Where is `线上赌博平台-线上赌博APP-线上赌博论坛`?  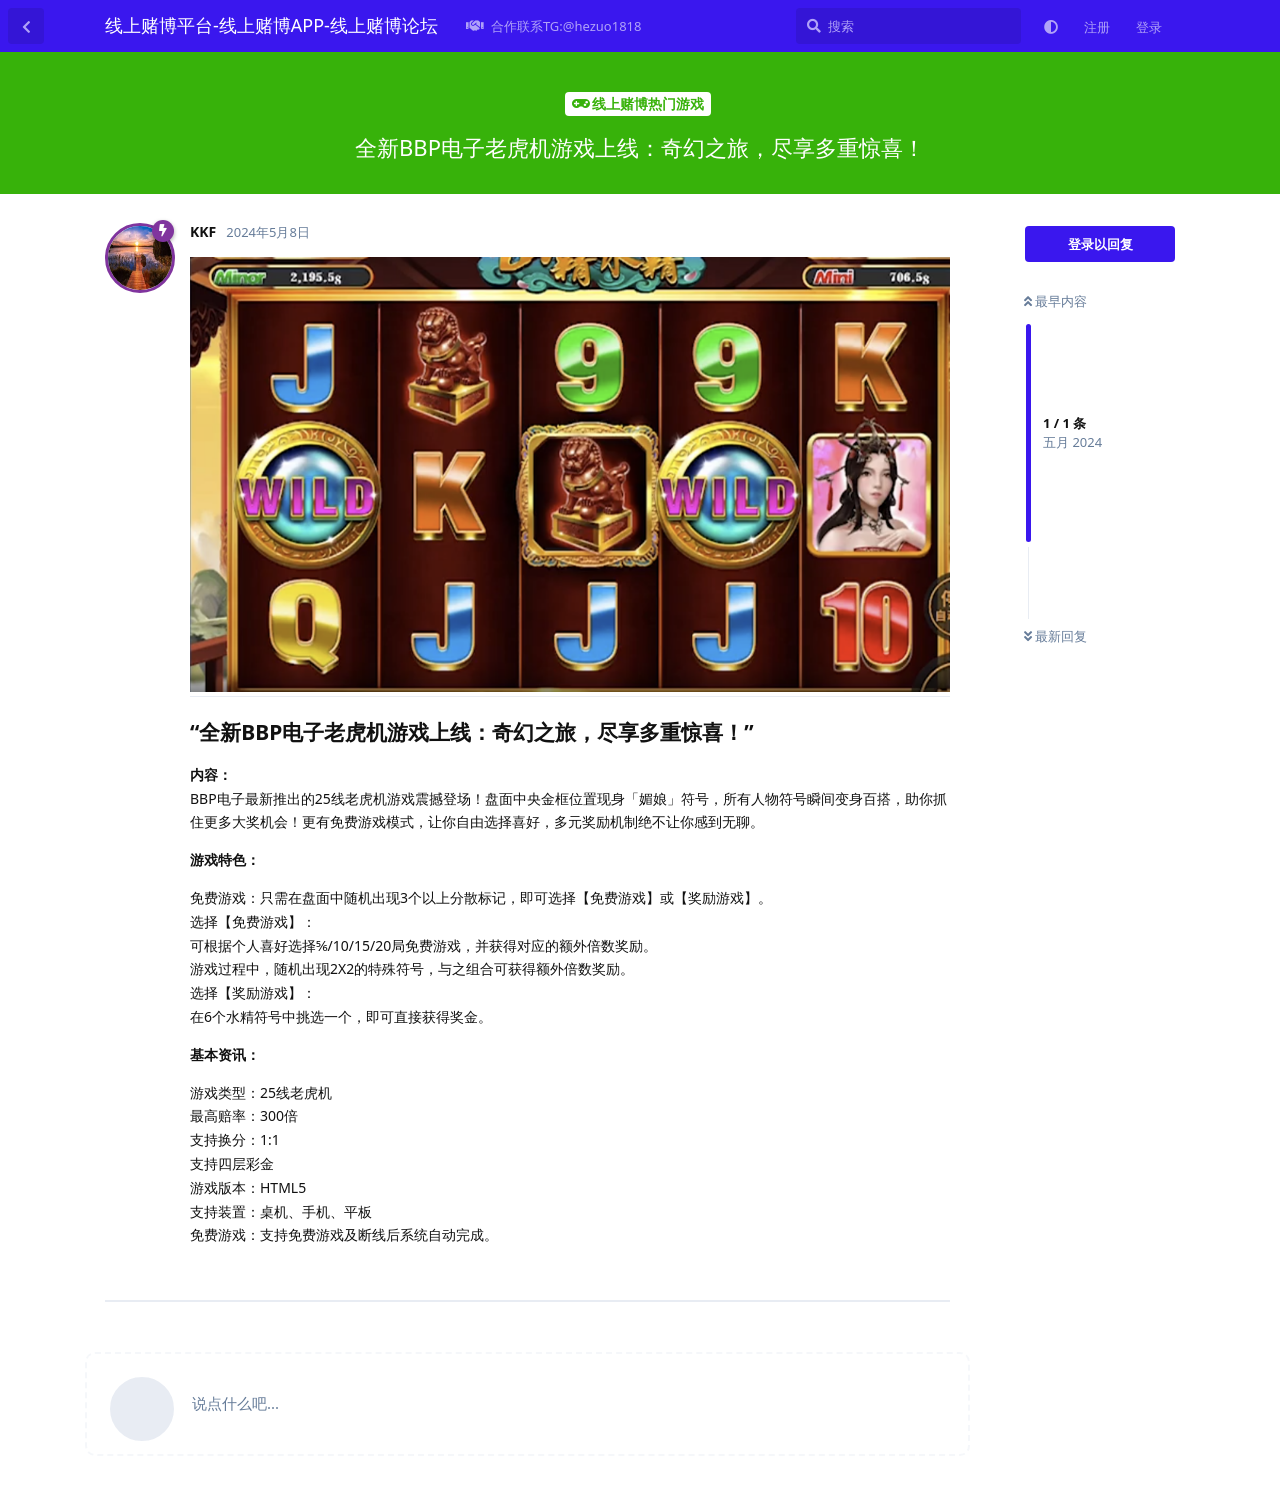 线上赌博平台-线上赌博APP-线上赌博论坛 is located at coordinates (271, 25).